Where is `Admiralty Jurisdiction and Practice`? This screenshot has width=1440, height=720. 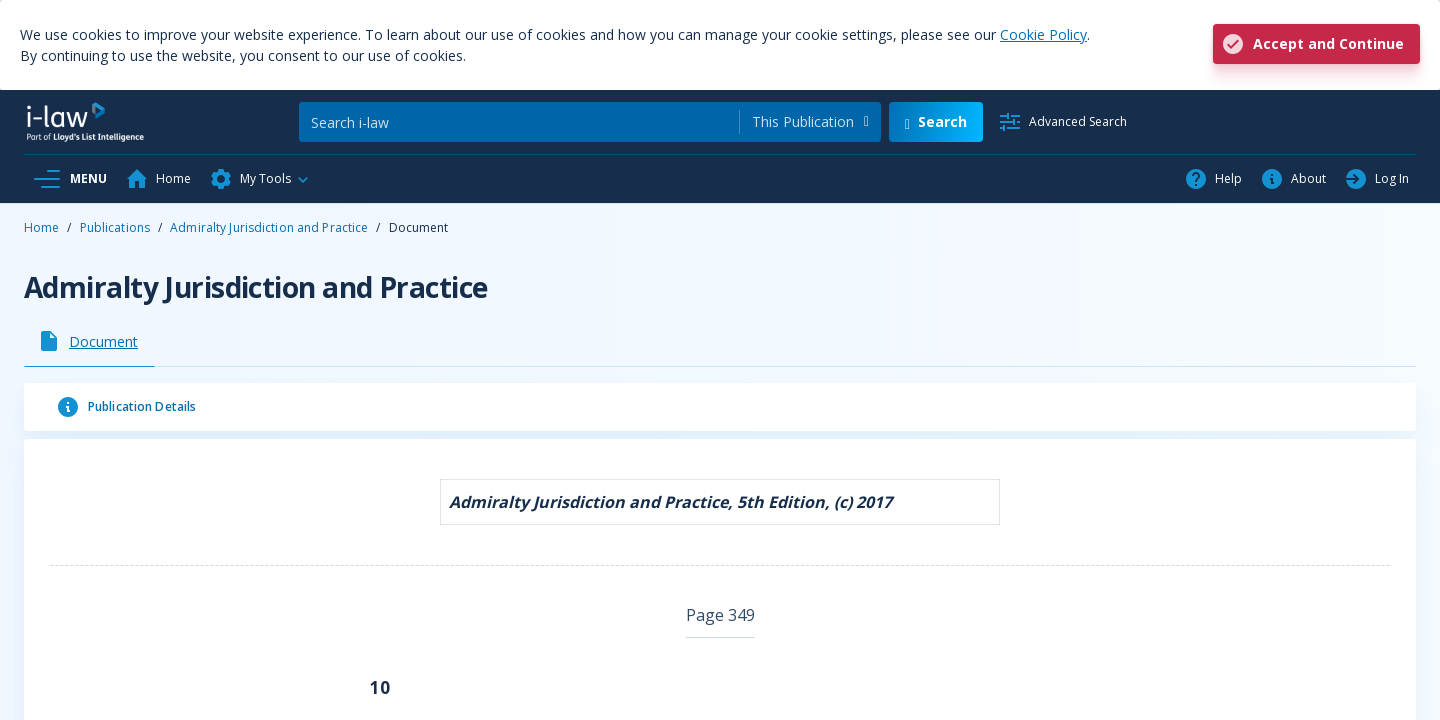 Admiralty Jurisdiction and Practice is located at coordinates (269, 227).